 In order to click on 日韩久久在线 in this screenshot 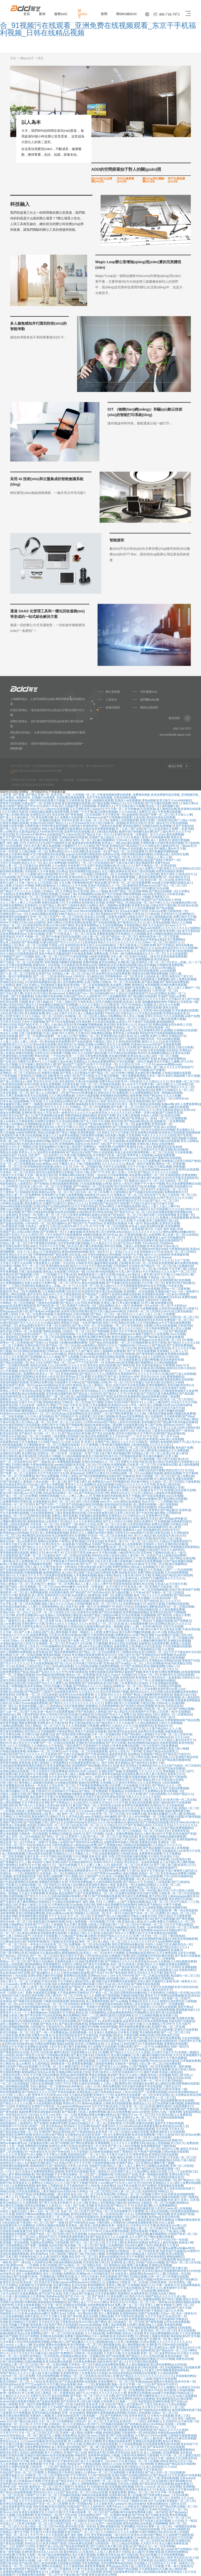, I will do `click(189, 2353)`.